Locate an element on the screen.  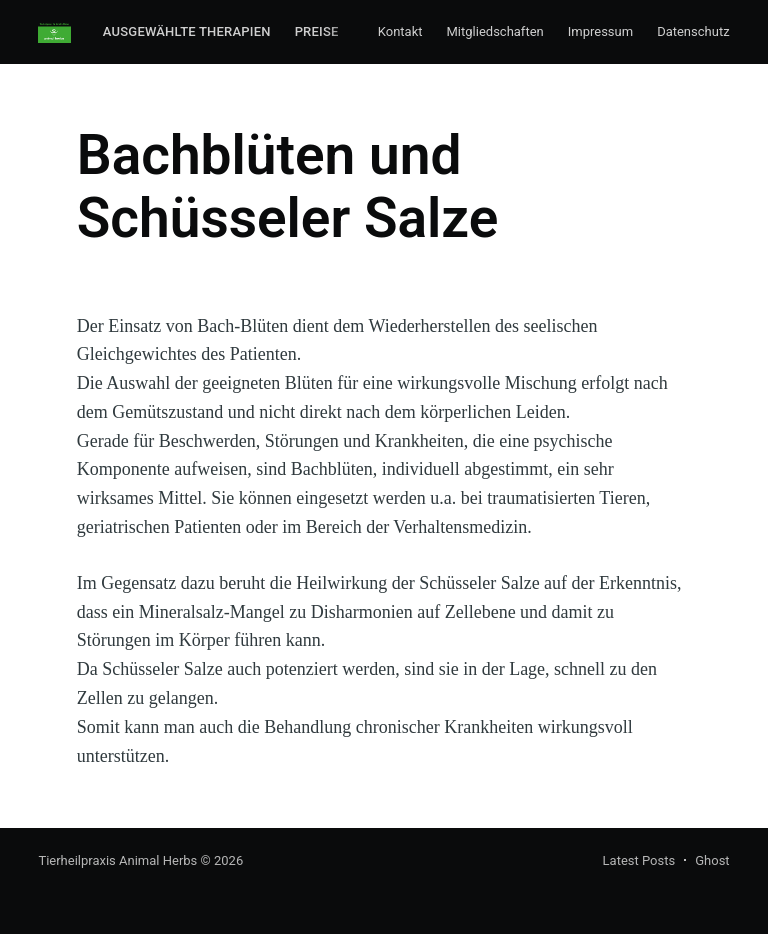
Kontakt is located at coordinates (400, 31).